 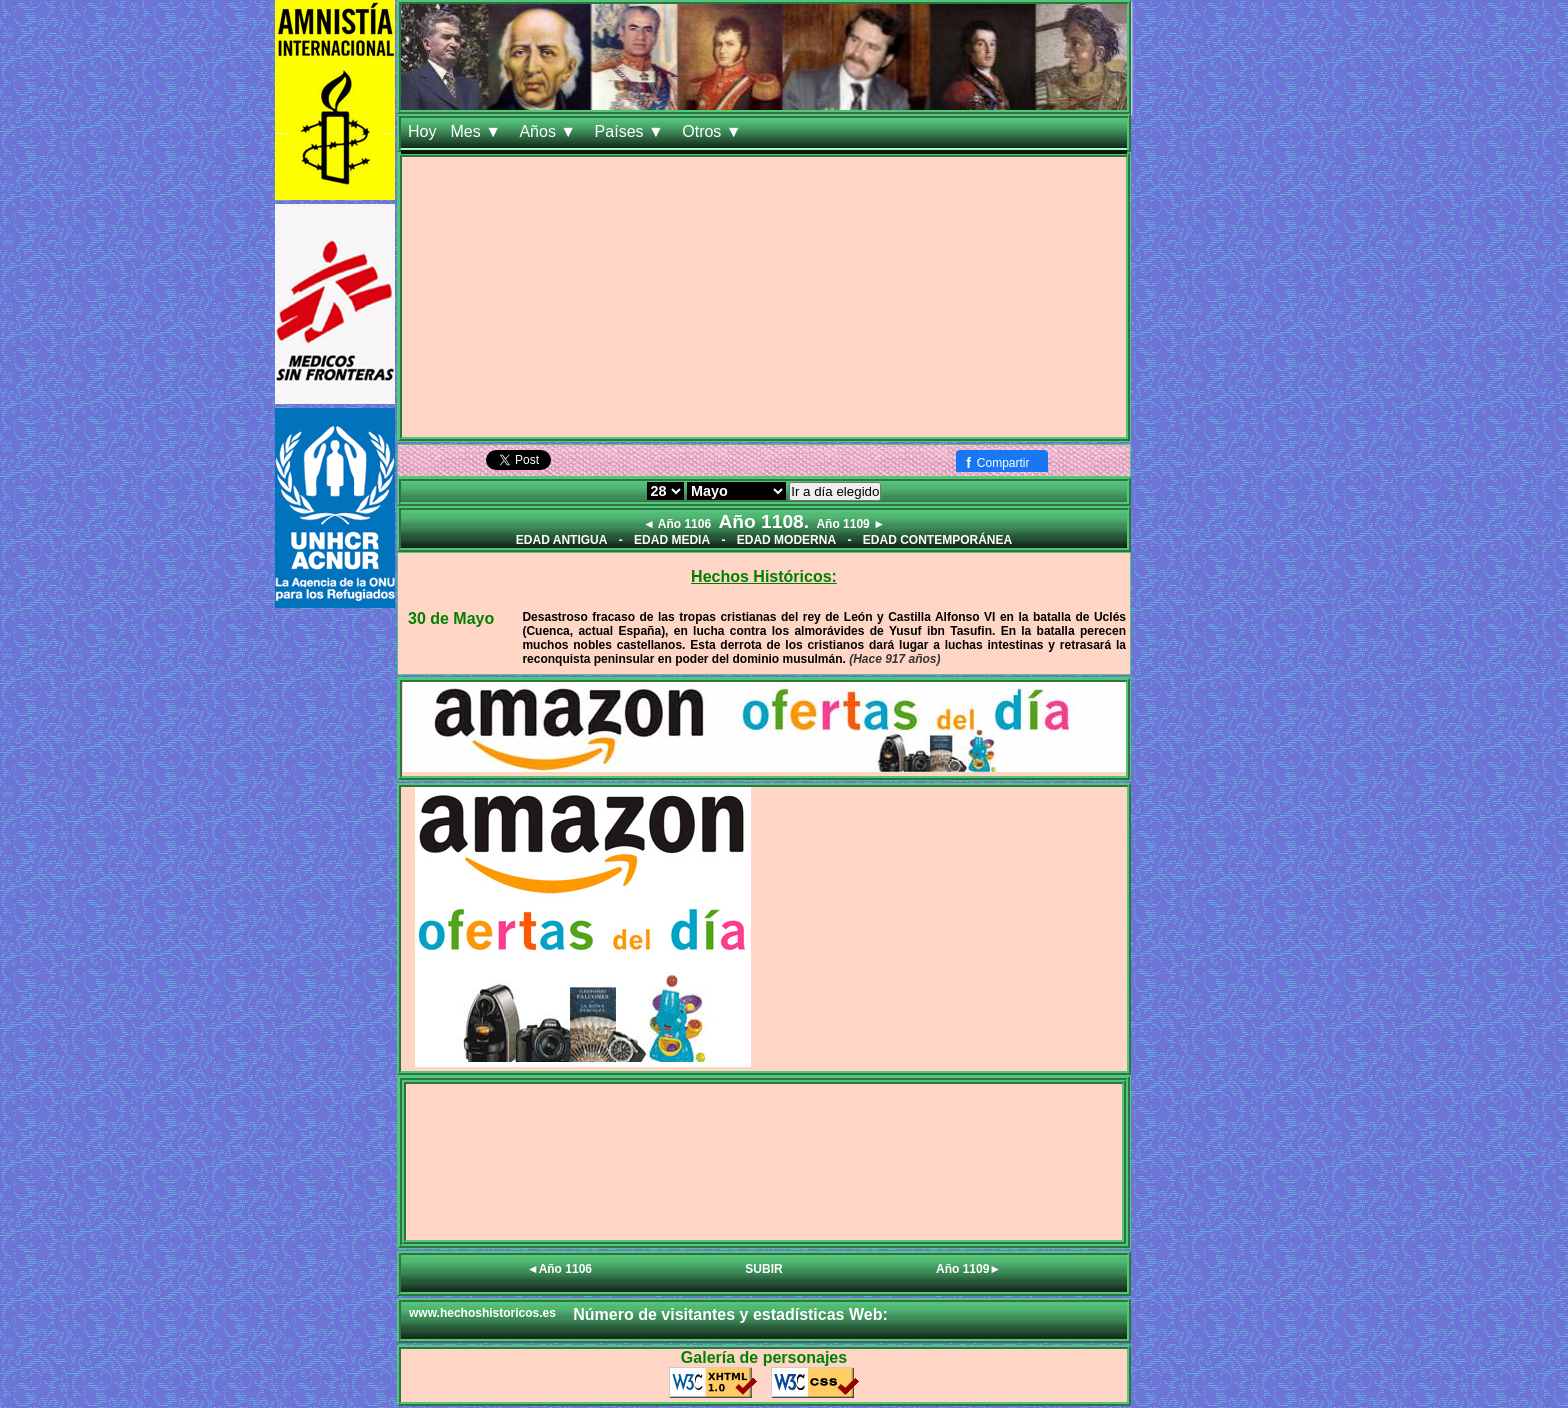 What do you see at coordinates (672, 540) in the screenshot?
I see `EDAD MEDIA` at bounding box center [672, 540].